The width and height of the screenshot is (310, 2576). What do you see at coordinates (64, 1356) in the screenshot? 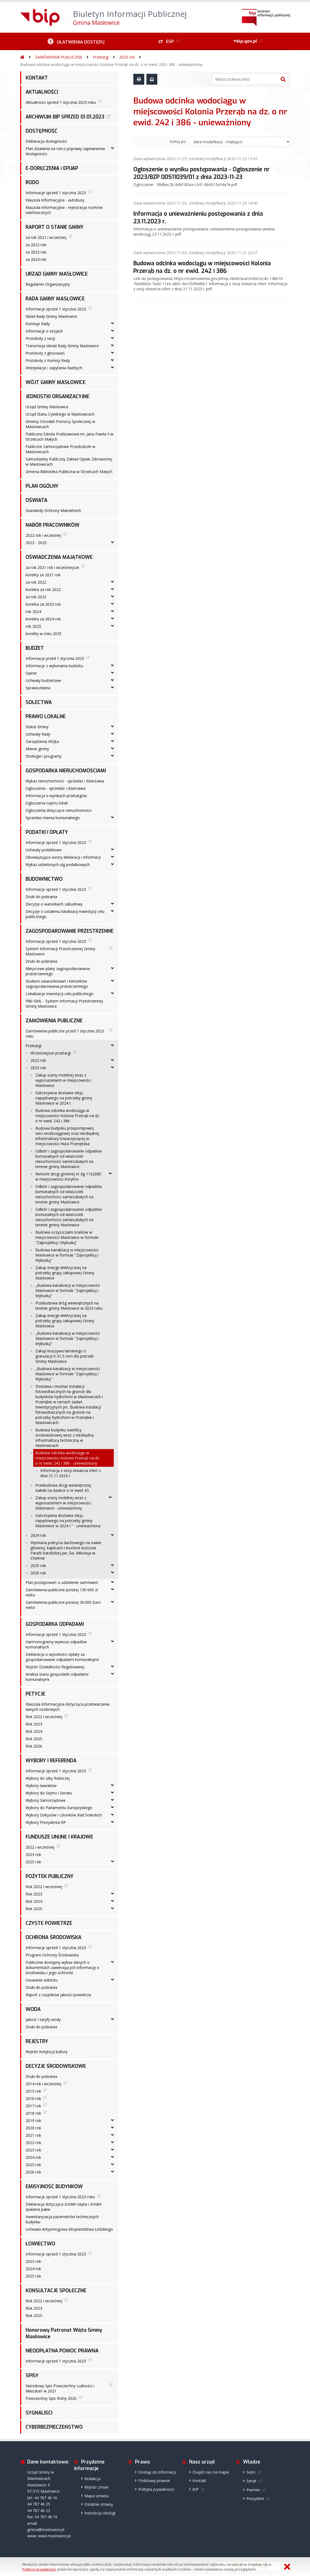
I see `Zakup kruszywa łamanego o granulacji 0-31,5 mm dla potrzeb Gminy Masłowice` at bounding box center [64, 1356].